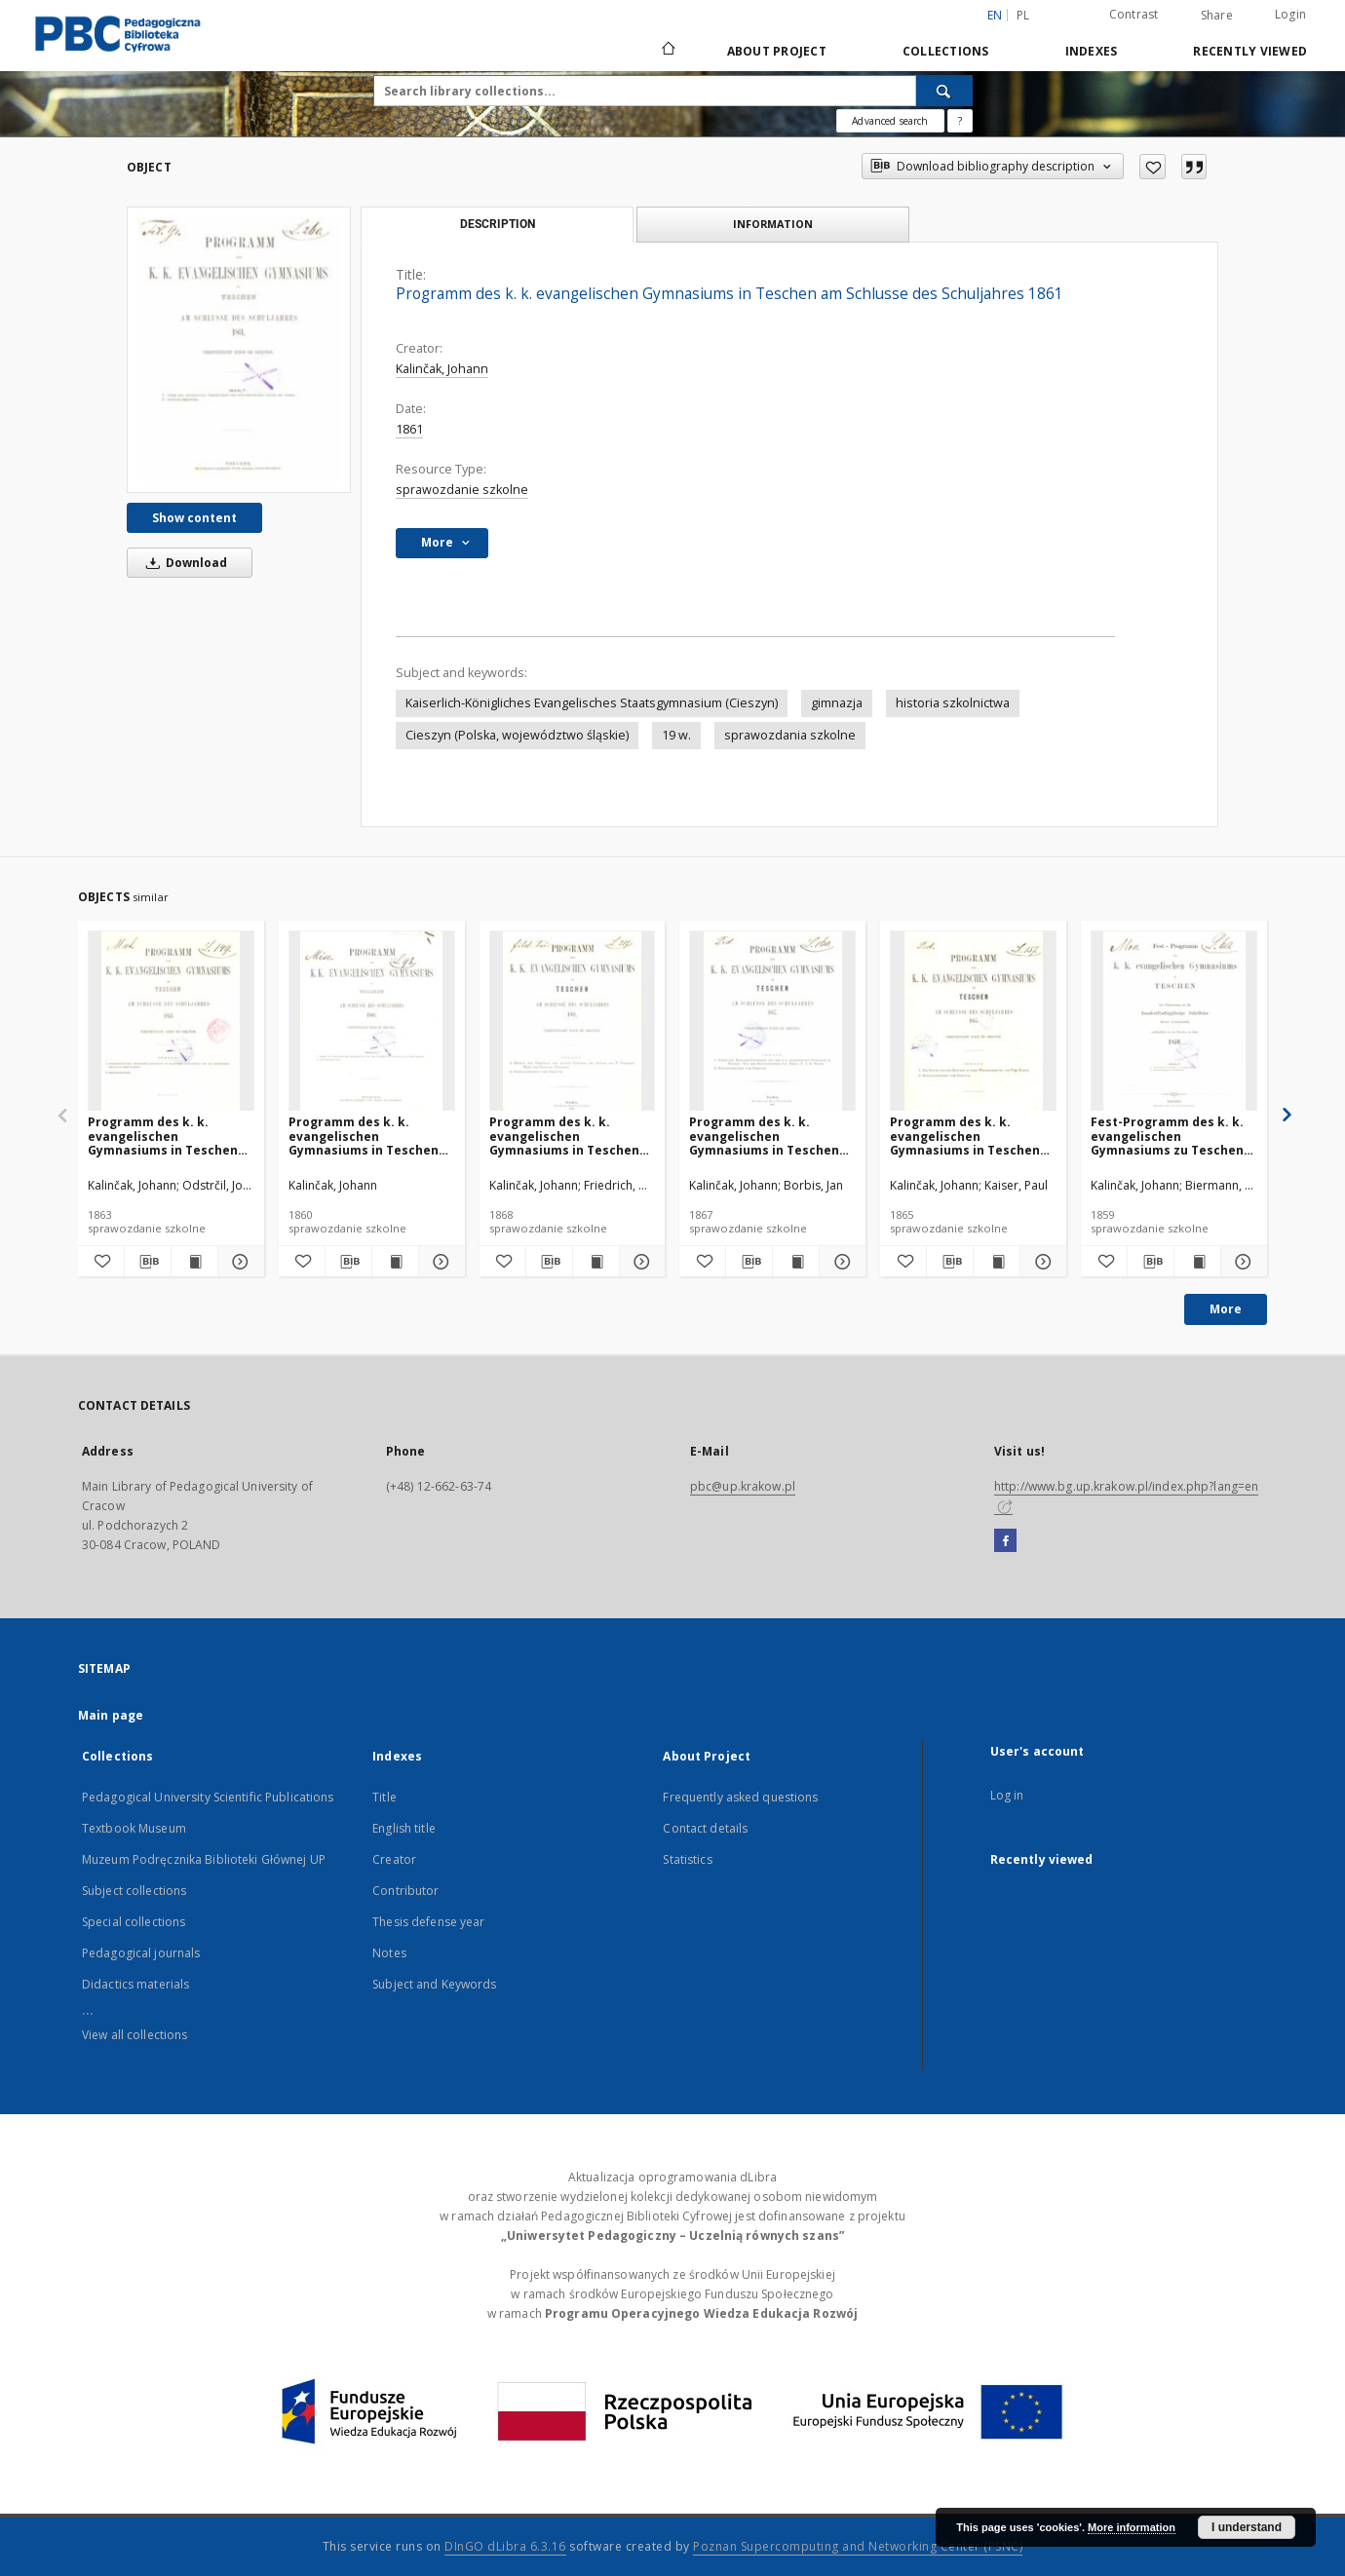 This screenshot has height=2576, width=1345. Describe the element at coordinates (591, 703) in the screenshot. I see `Kaiserlich-Königliches Evangelisches Staatsgymnasium (Cieszyn)` at that location.